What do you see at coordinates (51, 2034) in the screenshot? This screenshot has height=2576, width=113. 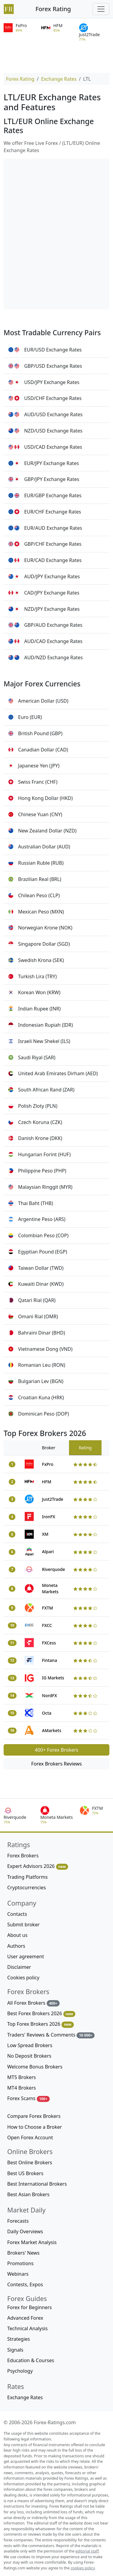 I see `Traders' Reviews & Comments` at bounding box center [51, 2034].